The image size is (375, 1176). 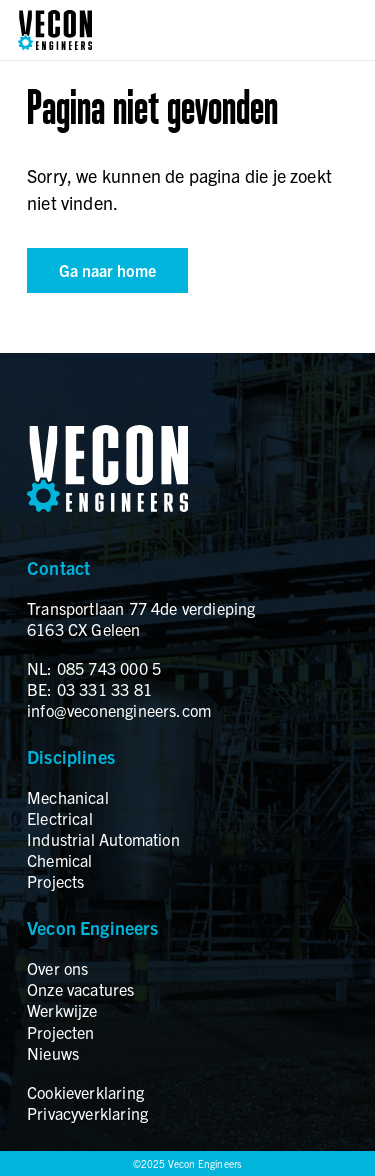 What do you see at coordinates (119, 710) in the screenshot?
I see `info@veconengineers.com` at bounding box center [119, 710].